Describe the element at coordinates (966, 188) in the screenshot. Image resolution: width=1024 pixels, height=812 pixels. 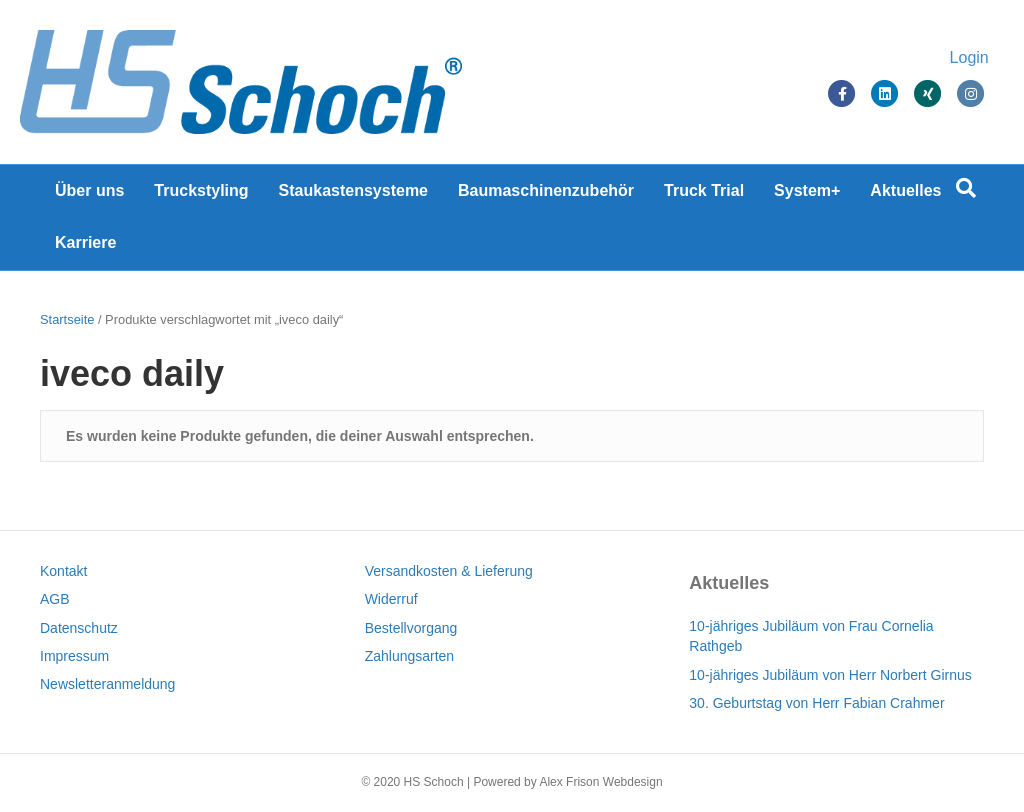
I see `[Suchen]` at that location.